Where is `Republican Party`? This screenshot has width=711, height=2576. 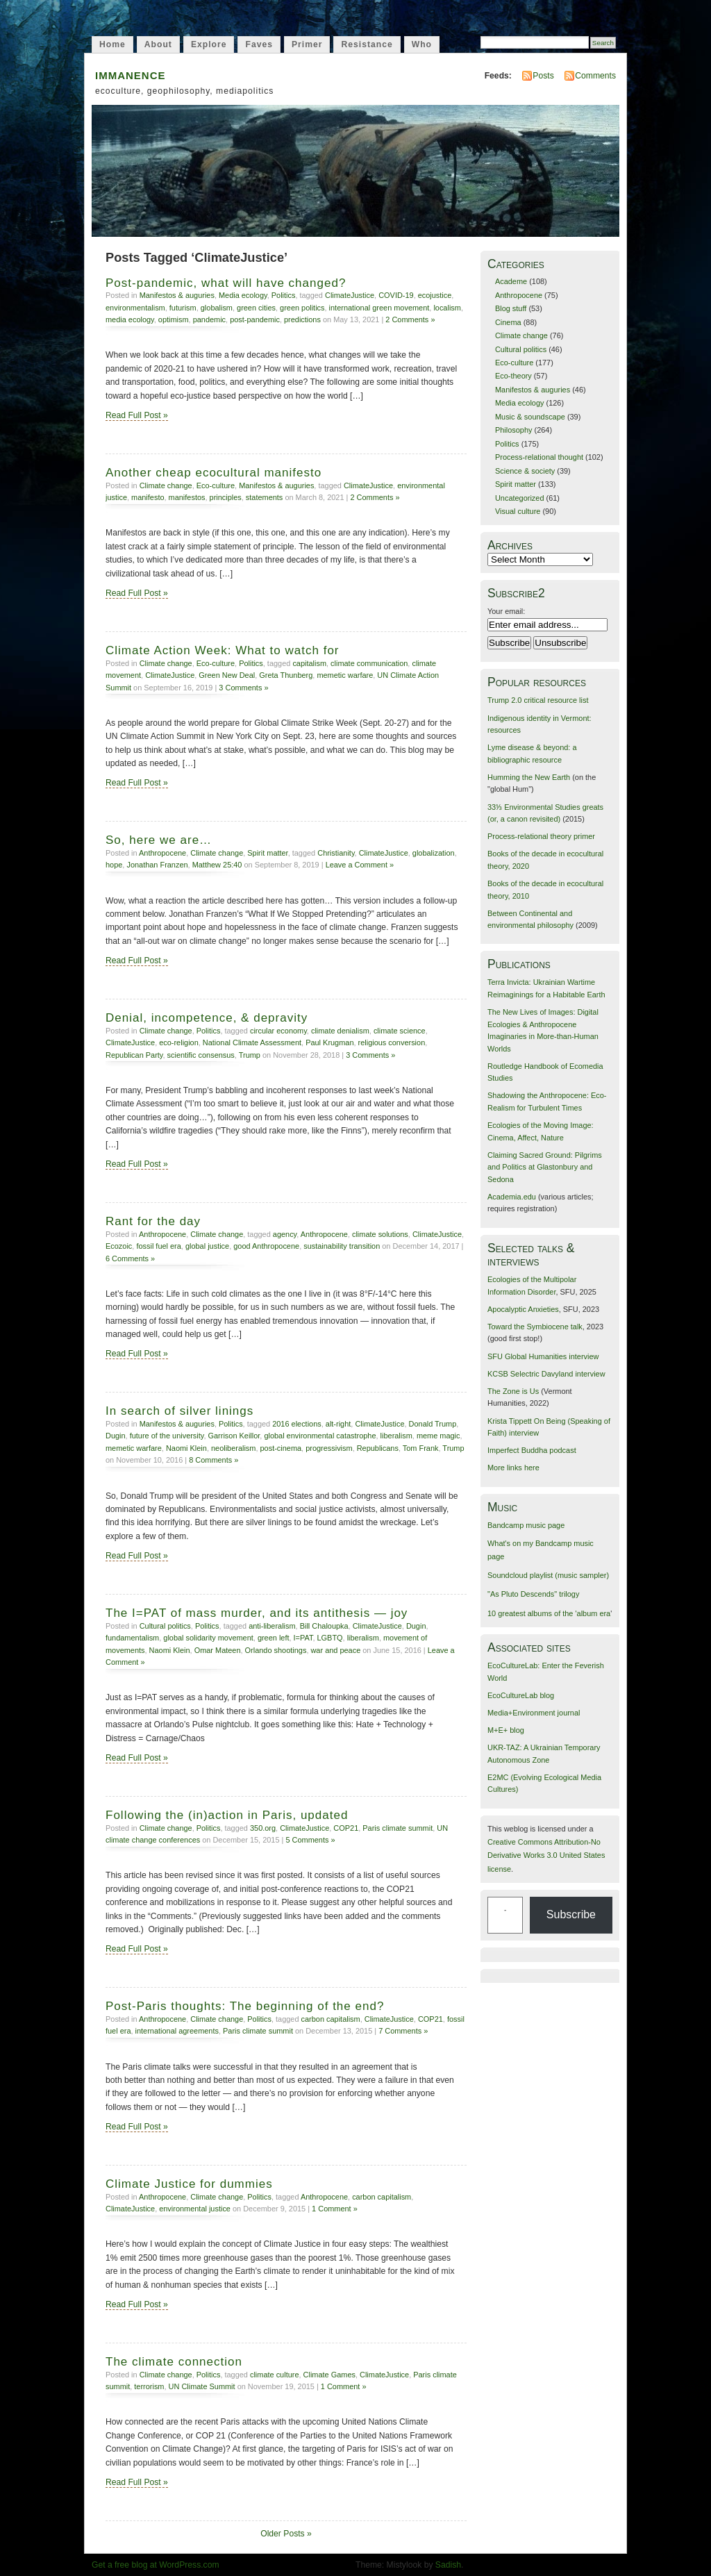
Republican Party is located at coordinates (134, 1055).